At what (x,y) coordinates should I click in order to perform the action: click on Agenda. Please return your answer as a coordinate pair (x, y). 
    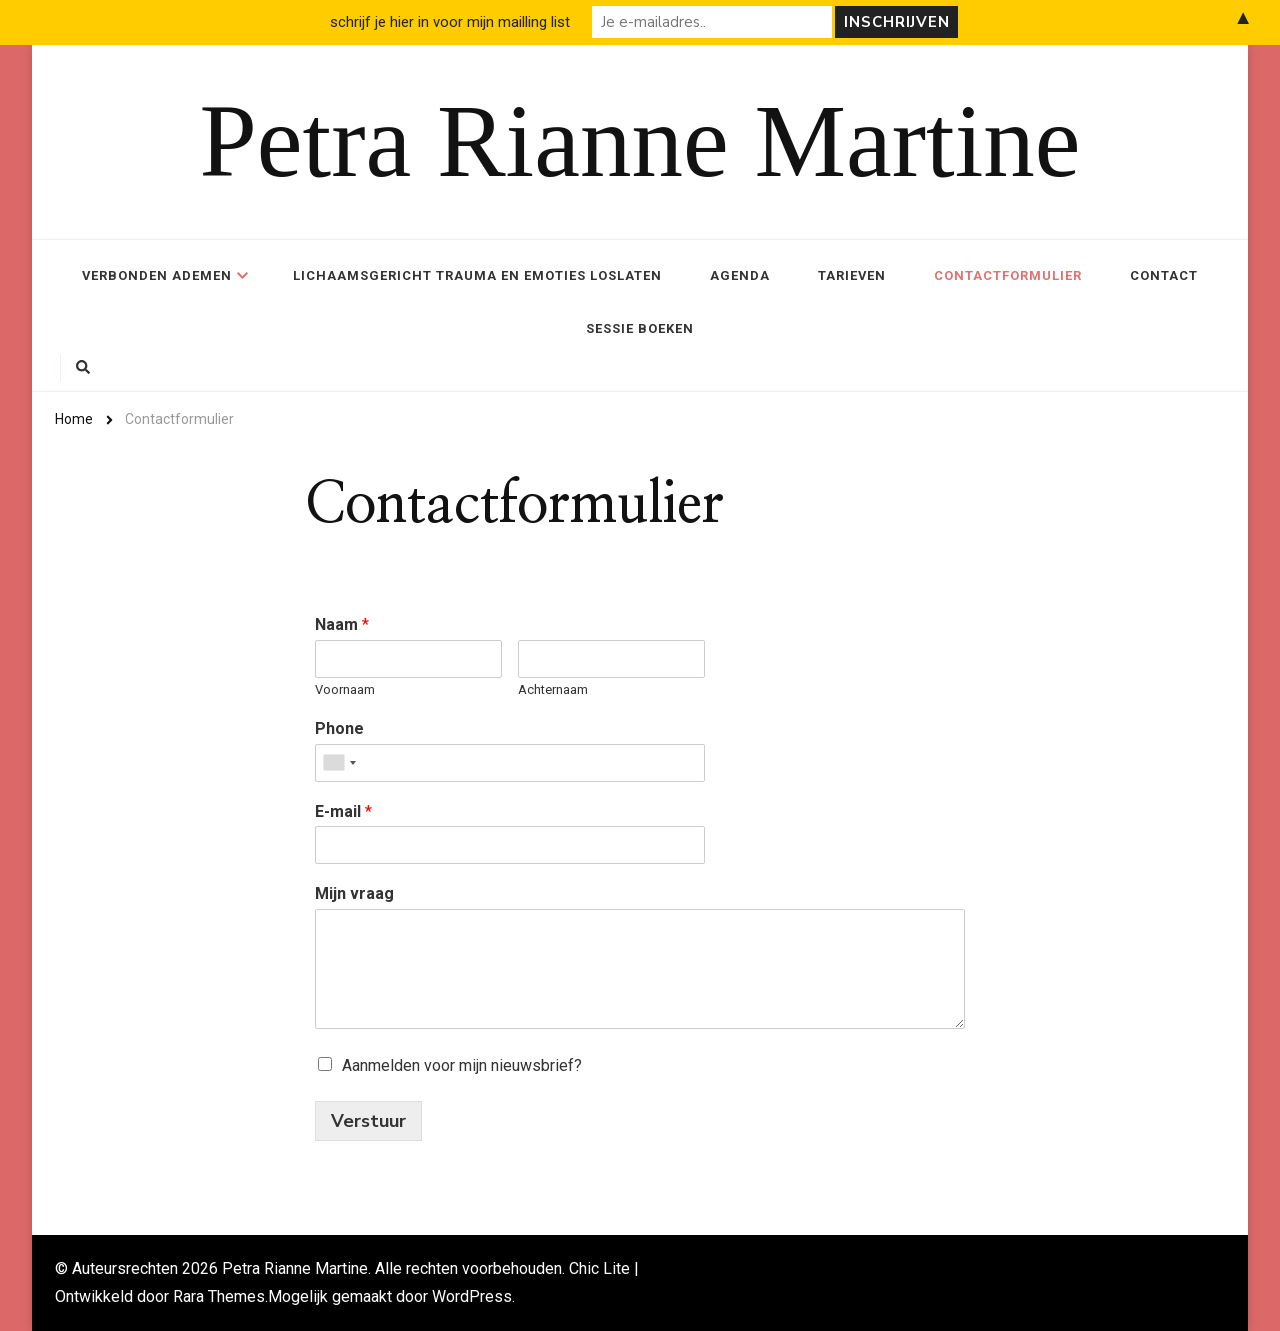
    Looking at the image, I should click on (740, 275).